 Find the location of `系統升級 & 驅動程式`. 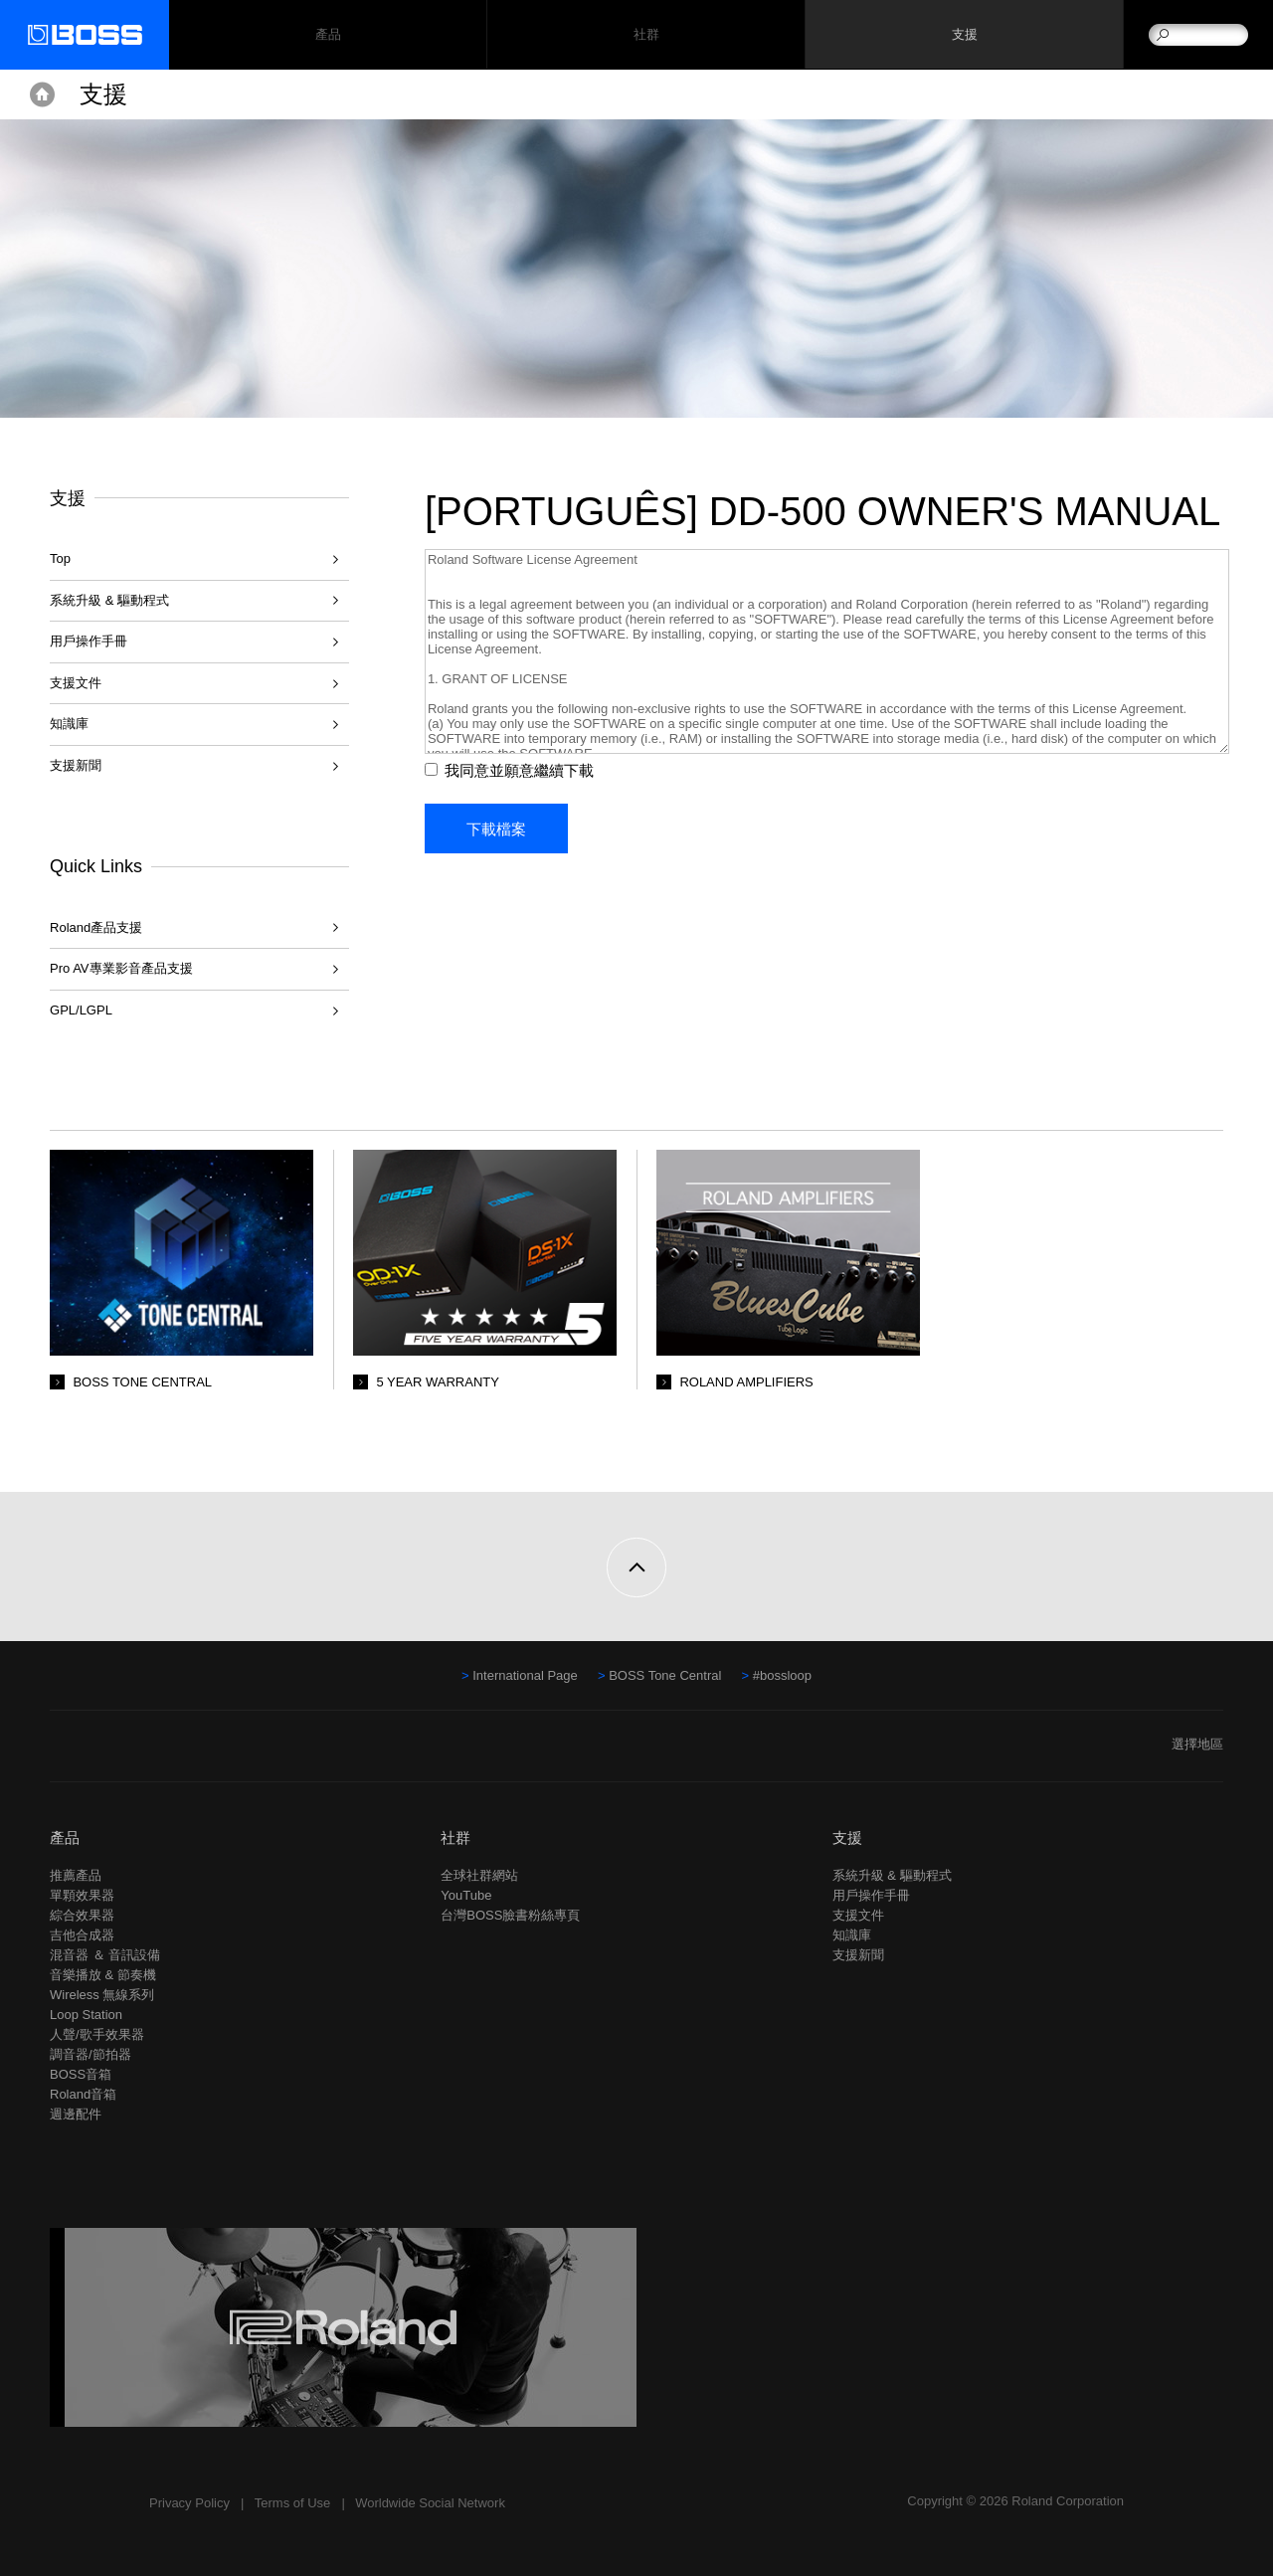

系統升級 & 驅動程式 is located at coordinates (109, 600).